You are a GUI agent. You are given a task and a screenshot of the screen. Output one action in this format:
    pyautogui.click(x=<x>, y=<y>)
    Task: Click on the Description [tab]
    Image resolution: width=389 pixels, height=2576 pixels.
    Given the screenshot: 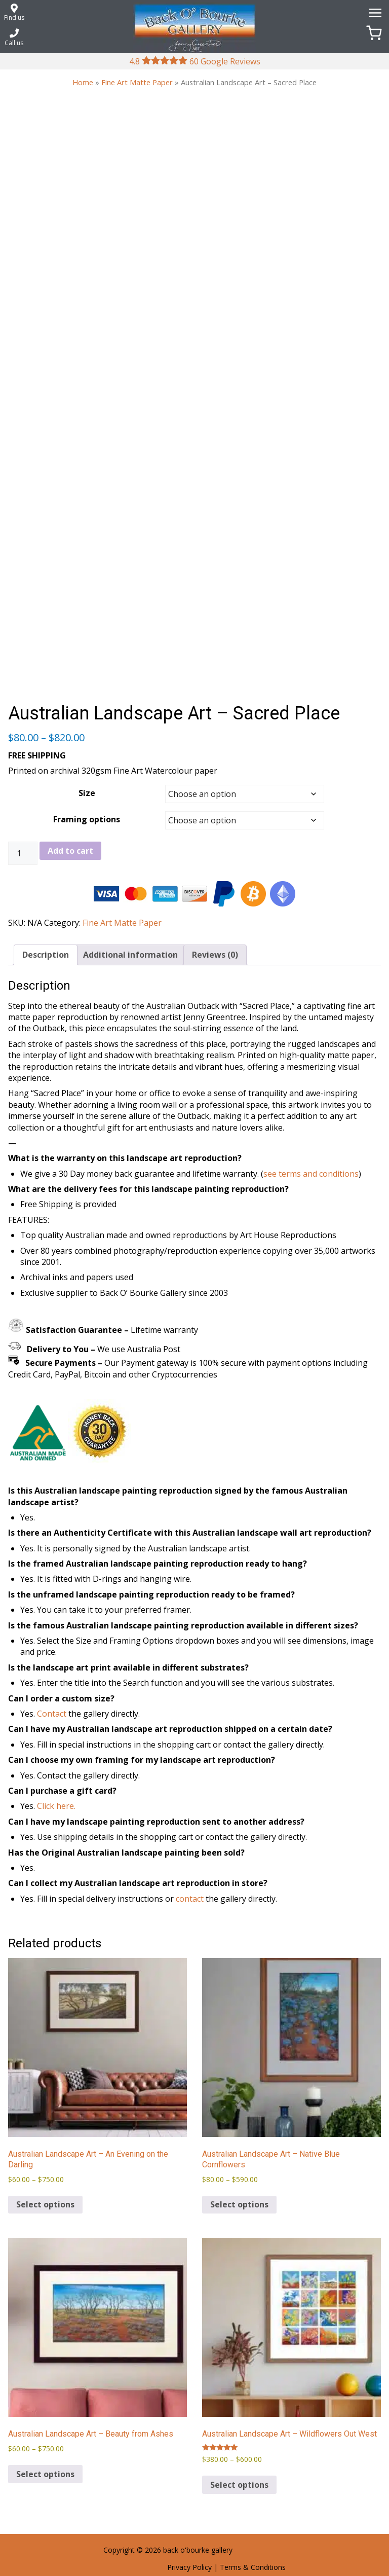 What is the action you would take?
    pyautogui.click(x=45, y=954)
    